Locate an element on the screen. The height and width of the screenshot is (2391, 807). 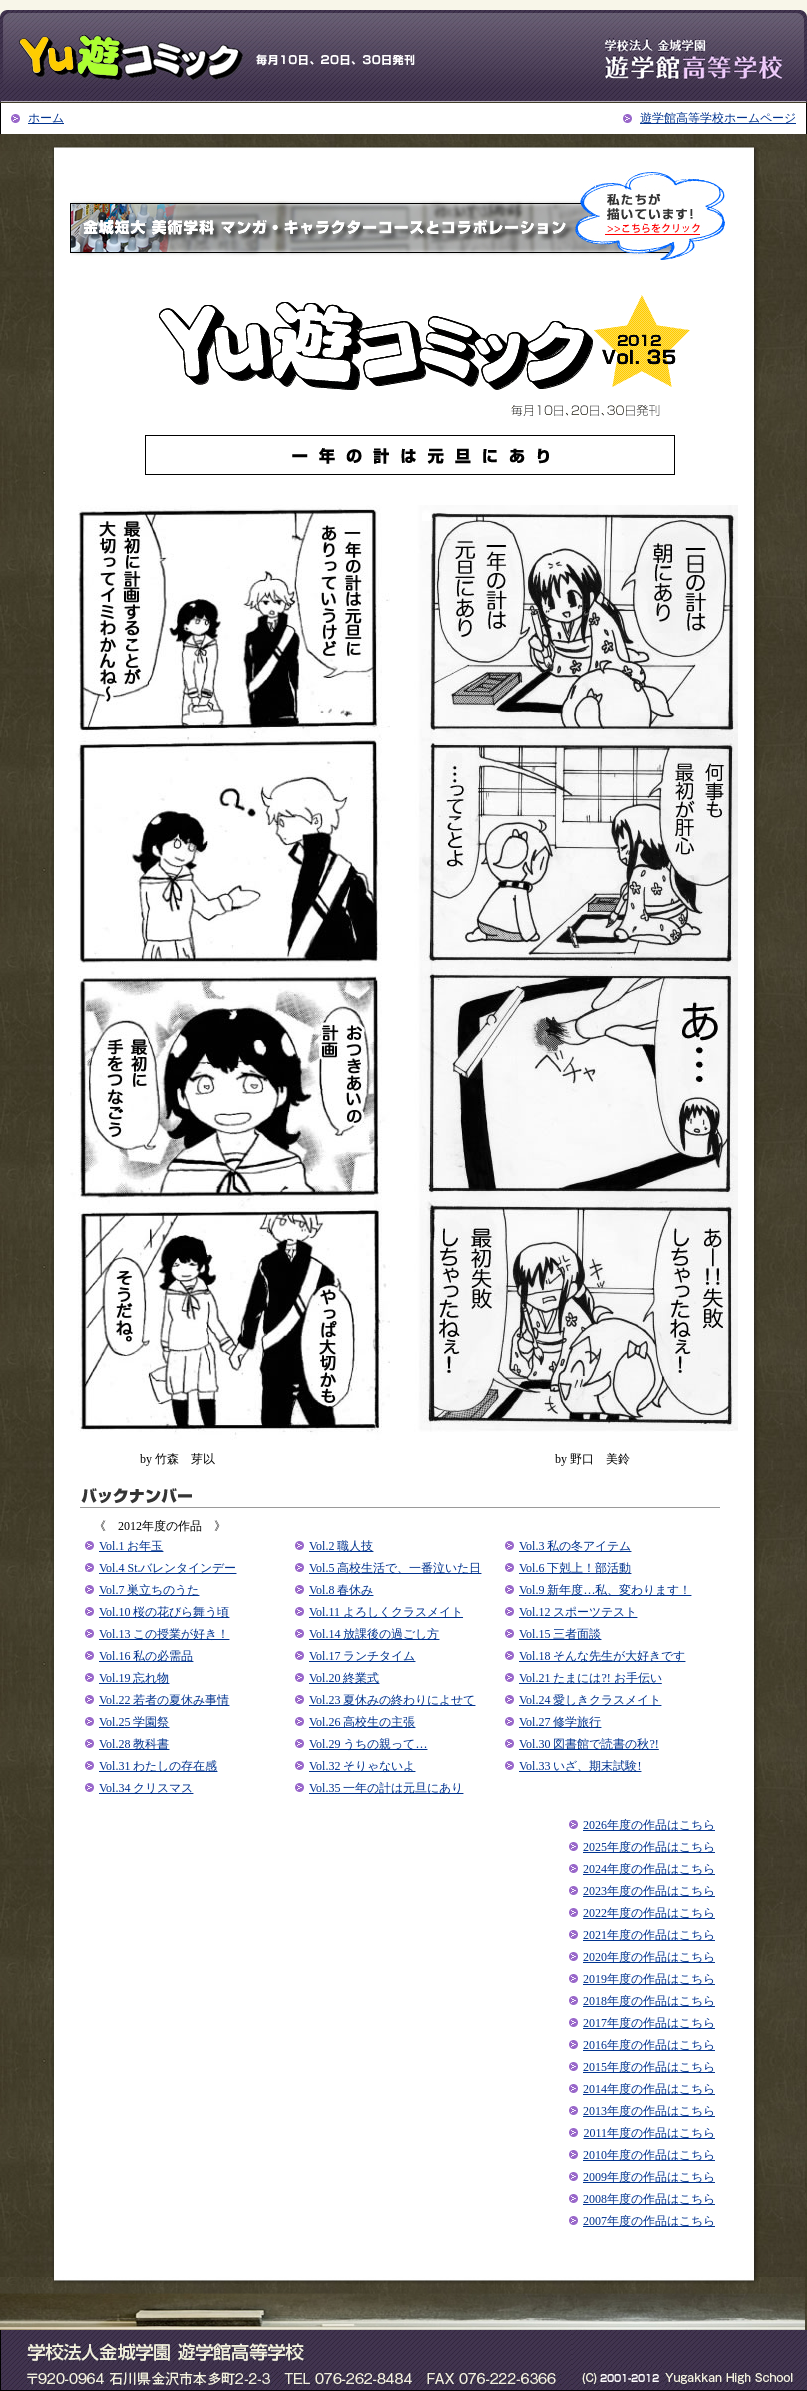
2021年度の作品はこちら is located at coordinates (649, 1935).